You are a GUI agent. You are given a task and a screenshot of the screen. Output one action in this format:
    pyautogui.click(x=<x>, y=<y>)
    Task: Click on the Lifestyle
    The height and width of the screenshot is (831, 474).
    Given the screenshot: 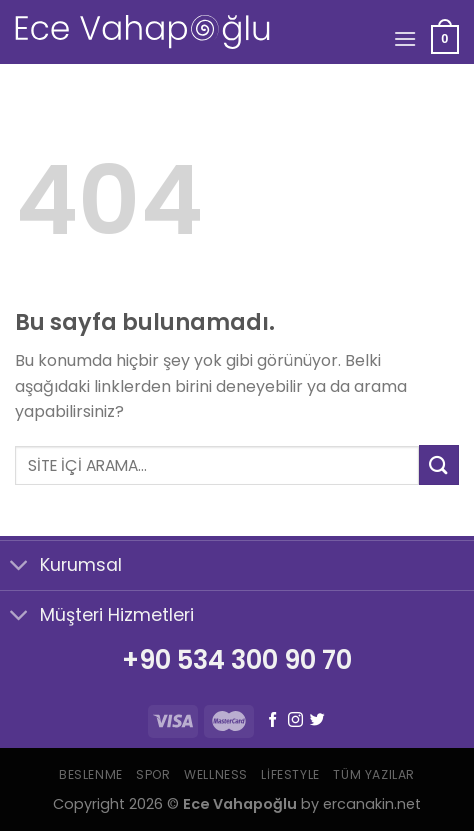 What is the action you would take?
    pyautogui.click(x=290, y=774)
    